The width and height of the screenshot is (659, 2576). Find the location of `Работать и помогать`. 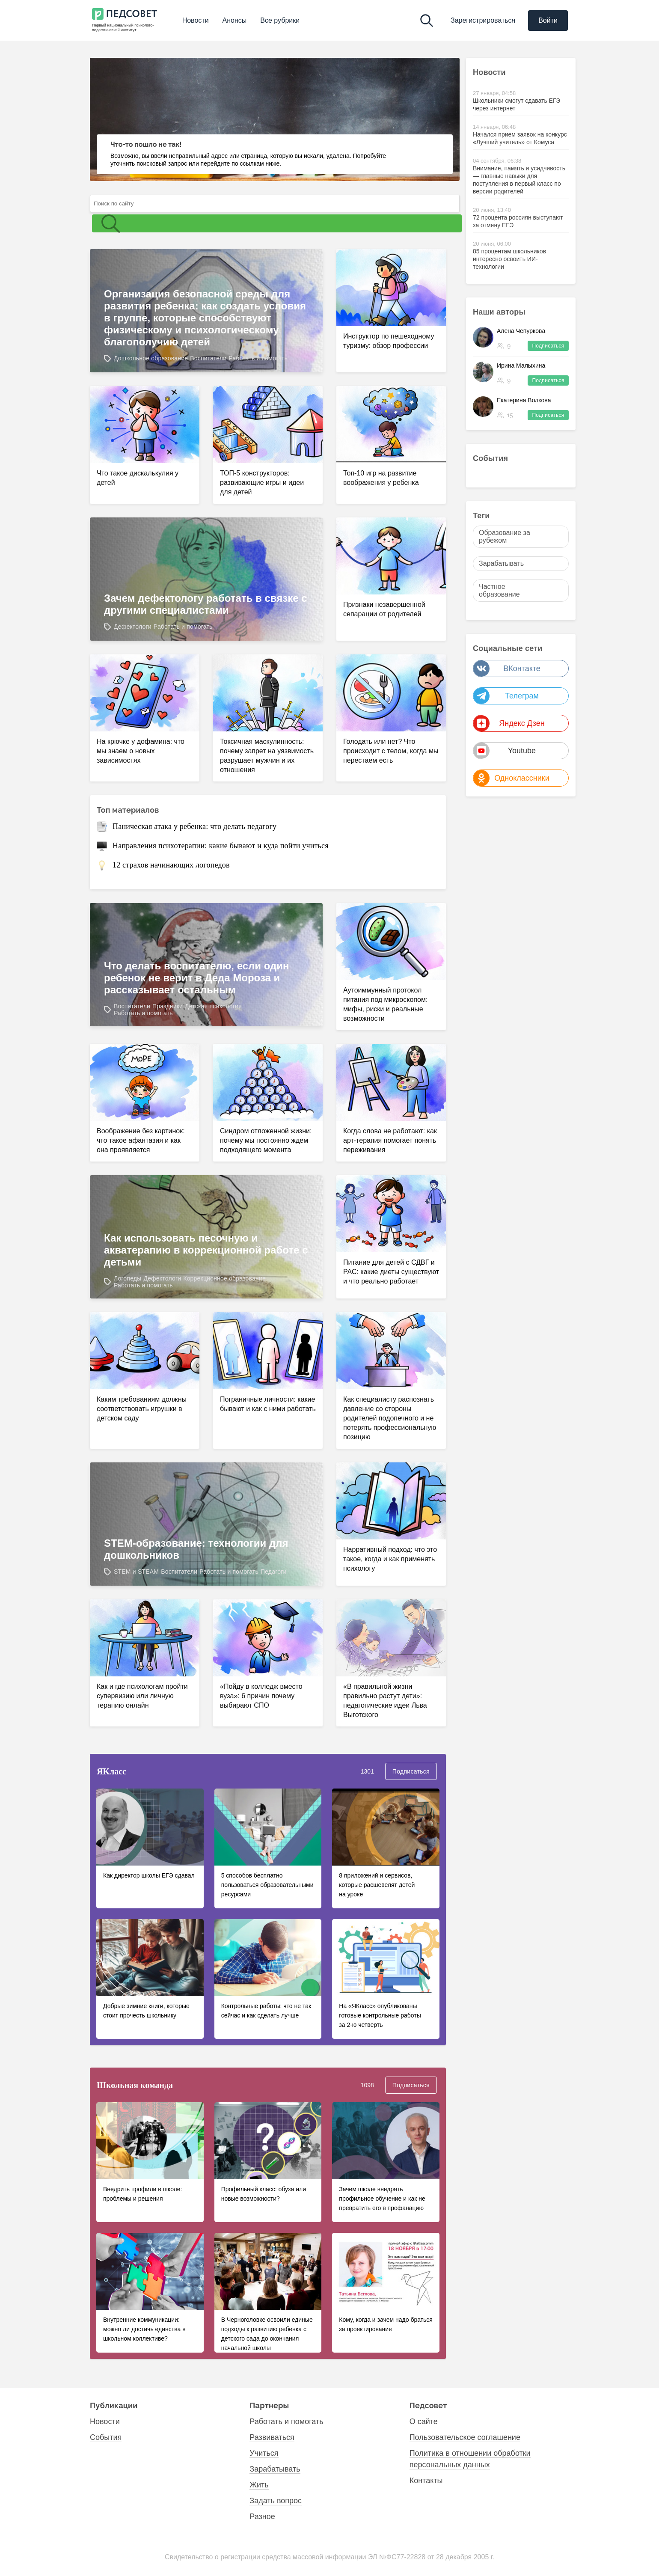

Работать и помогать is located at coordinates (258, 358).